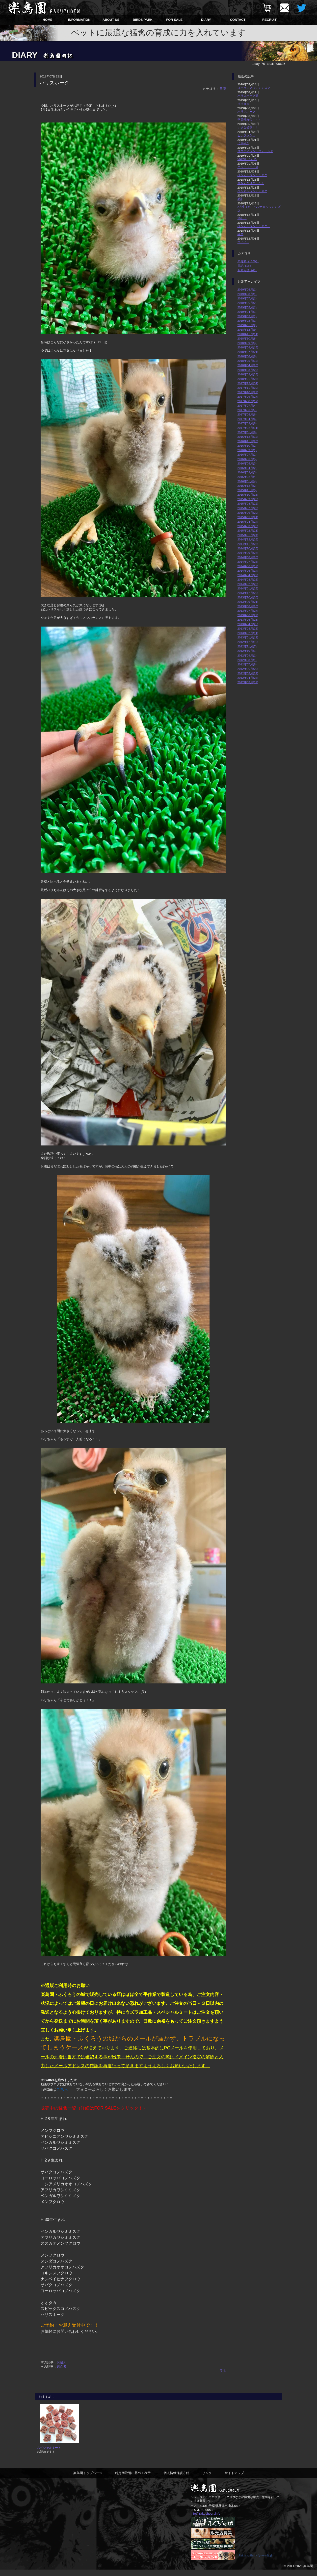  I want to click on 2015年02月(21), so click(248, 530).